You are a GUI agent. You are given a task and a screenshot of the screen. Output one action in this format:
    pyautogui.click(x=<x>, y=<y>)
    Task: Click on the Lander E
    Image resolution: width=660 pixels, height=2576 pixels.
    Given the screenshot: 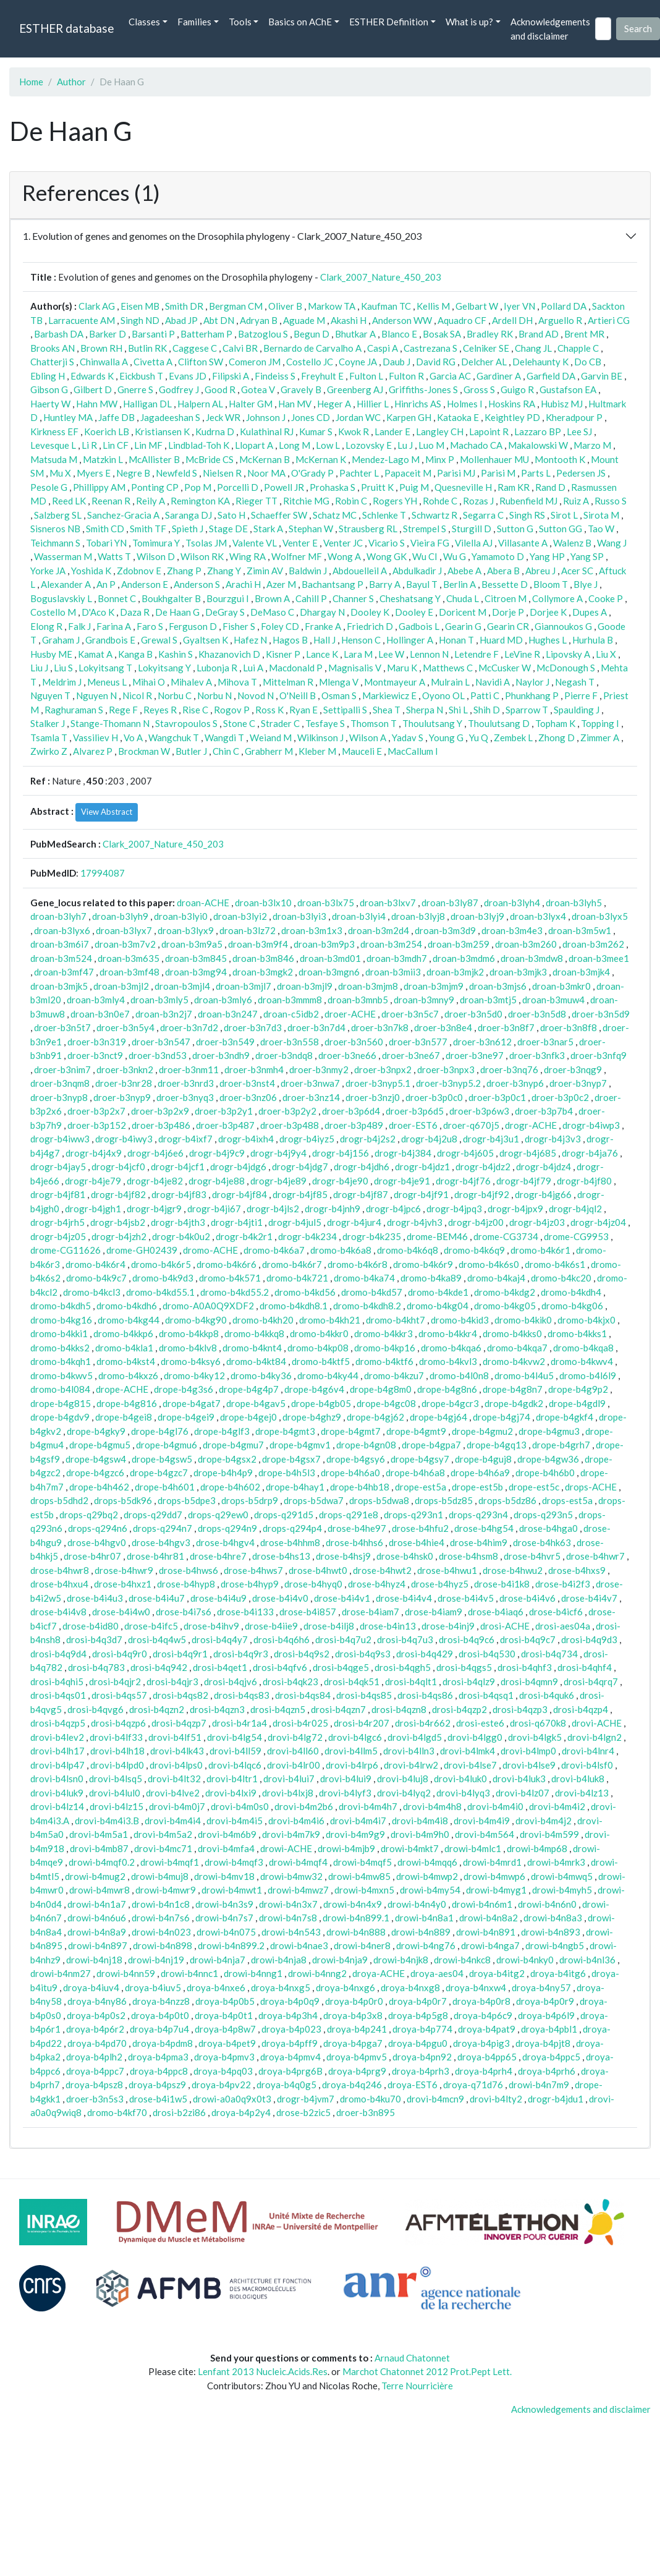 What is the action you would take?
    pyautogui.click(x=392, y=431)
    